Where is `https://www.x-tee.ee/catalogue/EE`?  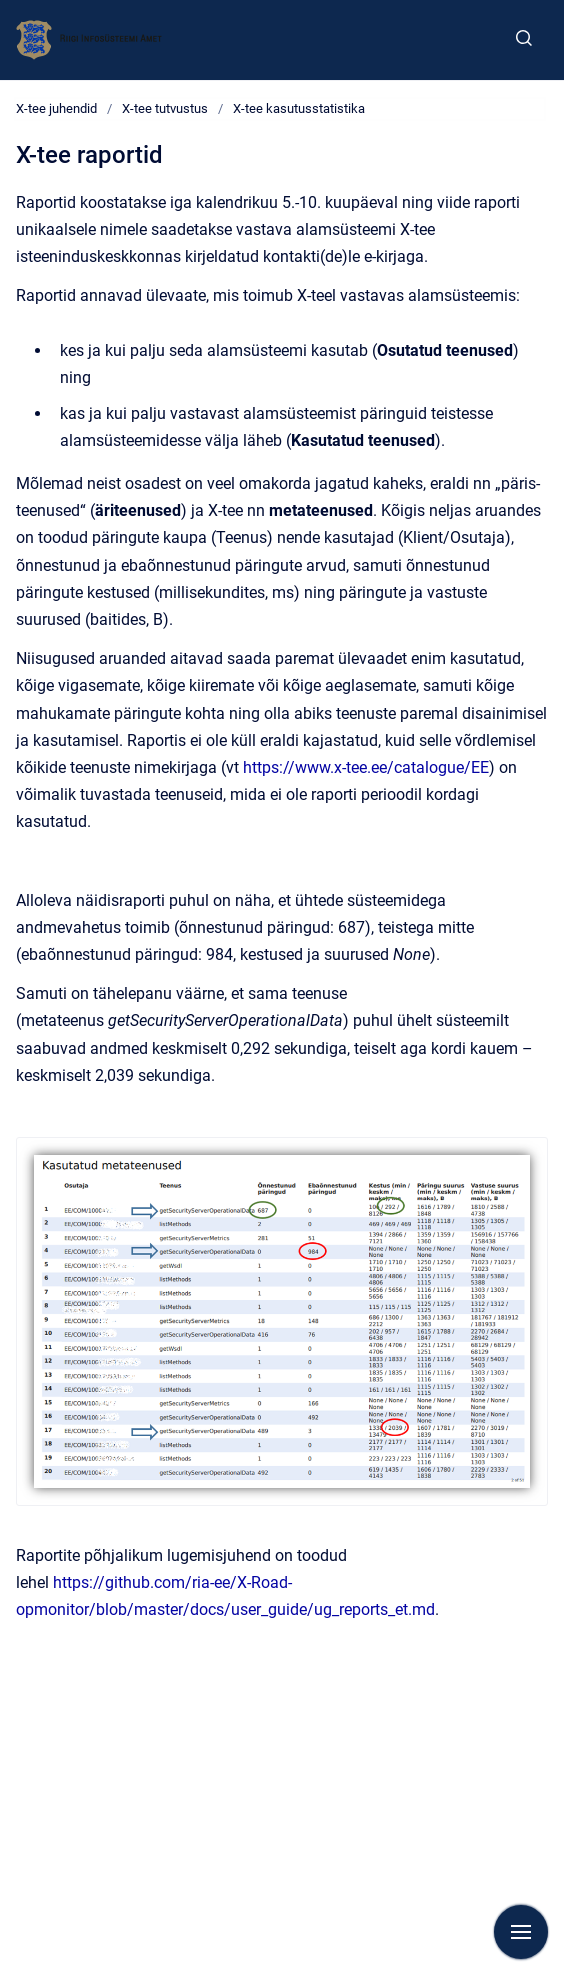
https://www.x-tee.ee/catalogue/EE is located at coordinates (366, 767).